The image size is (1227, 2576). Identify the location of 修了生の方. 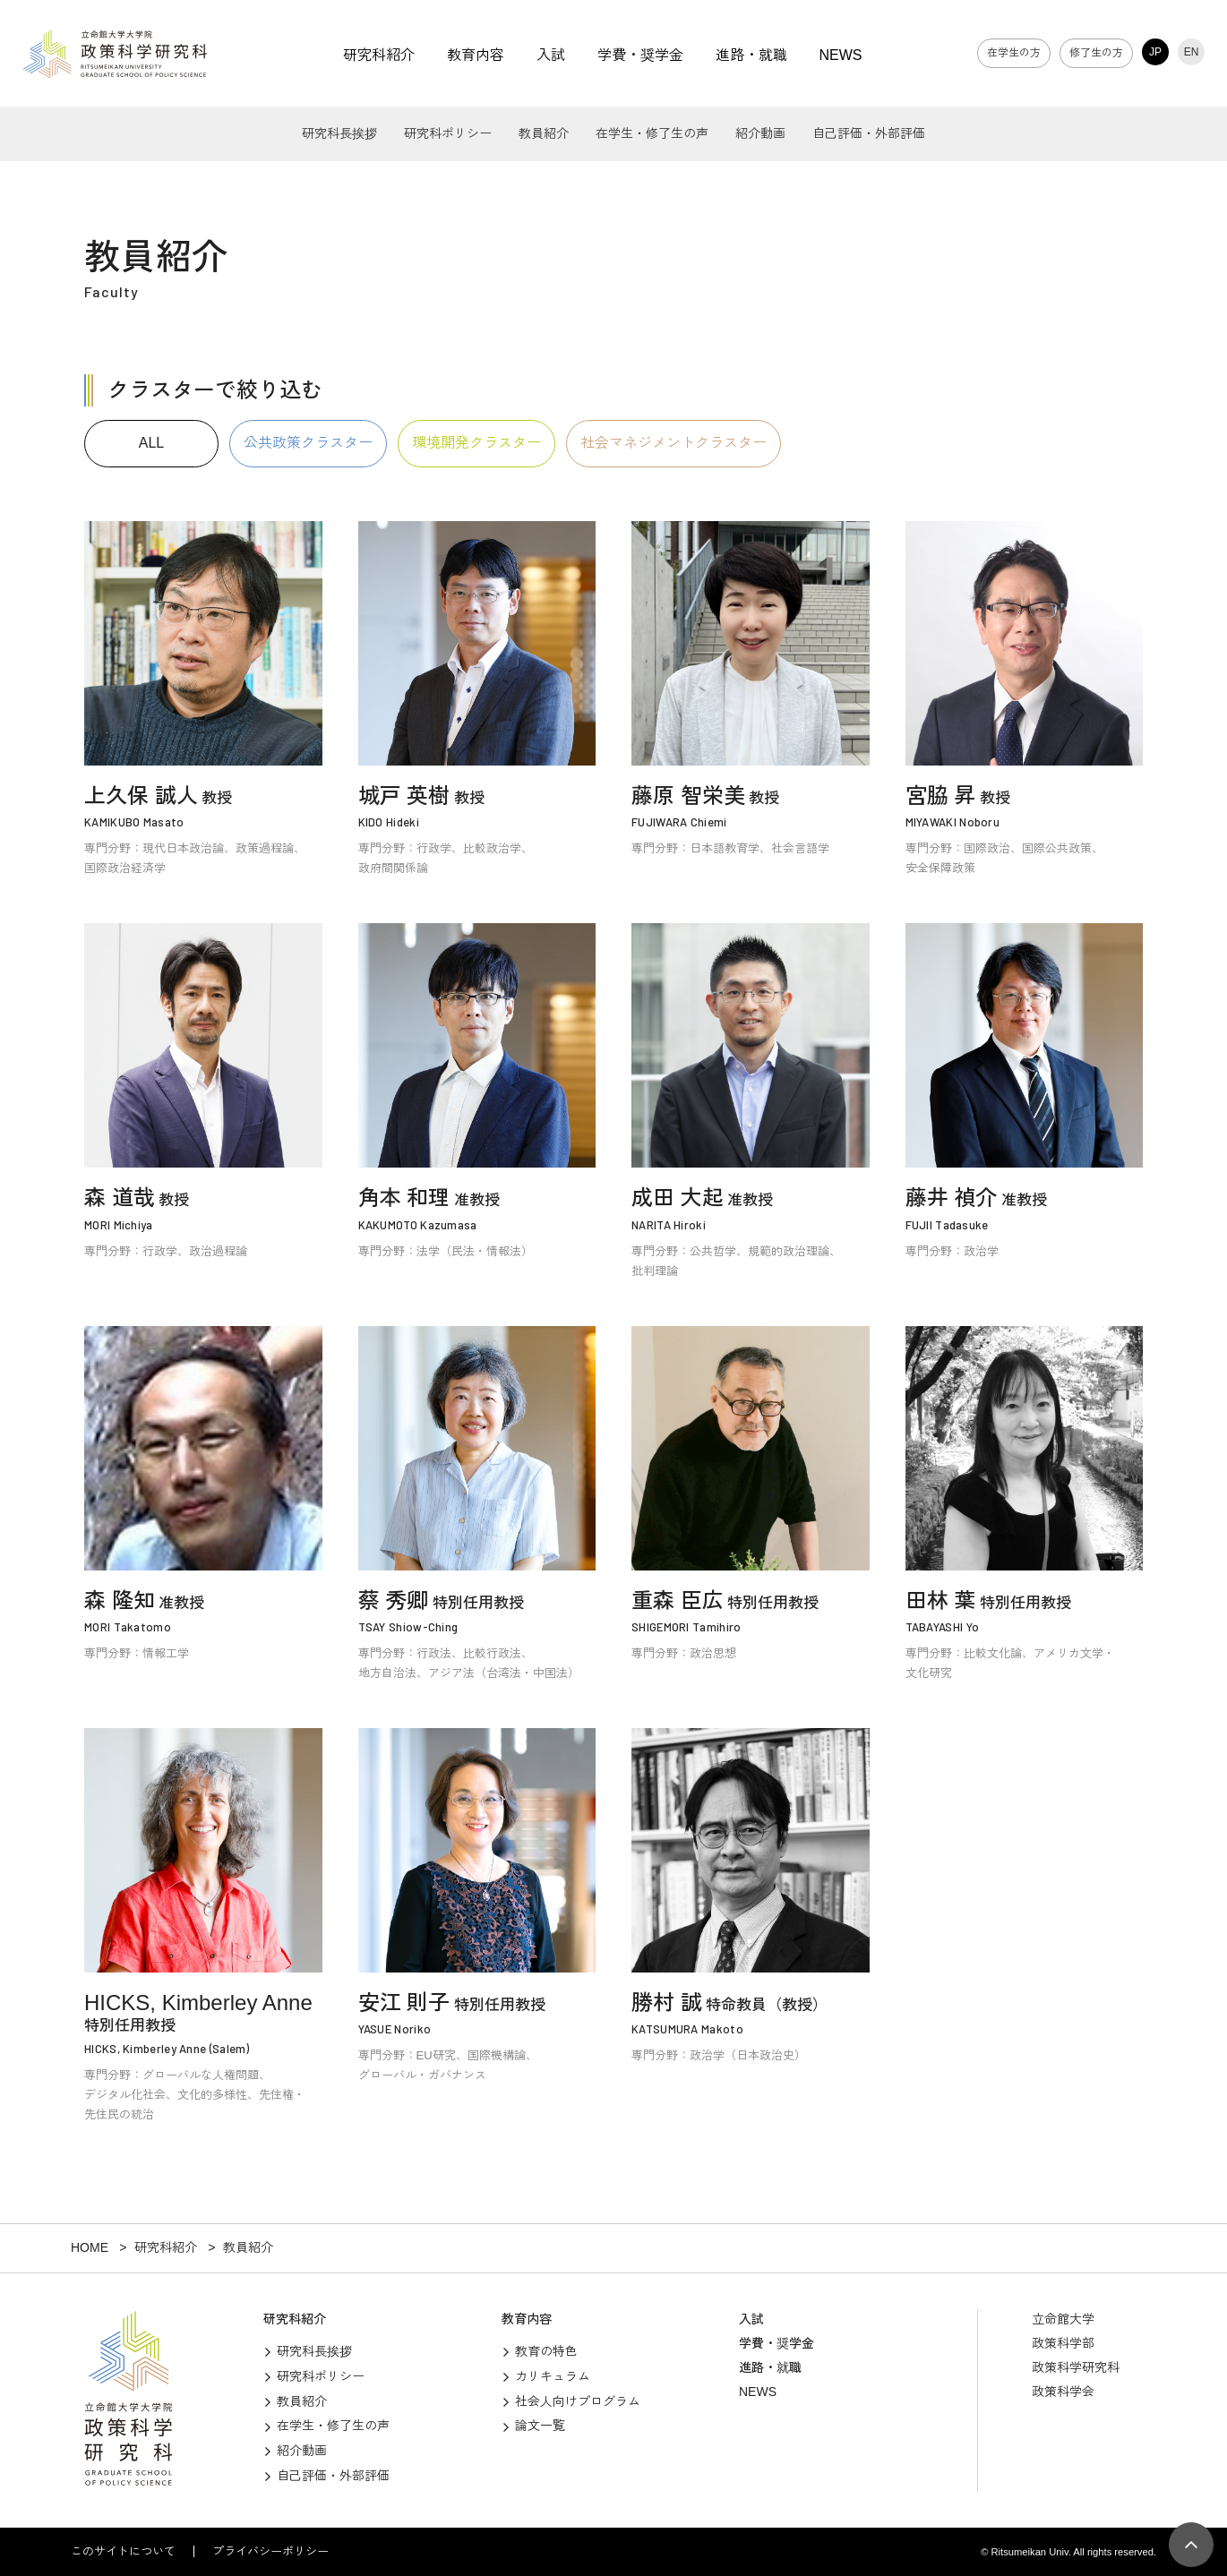
(1096, 53).